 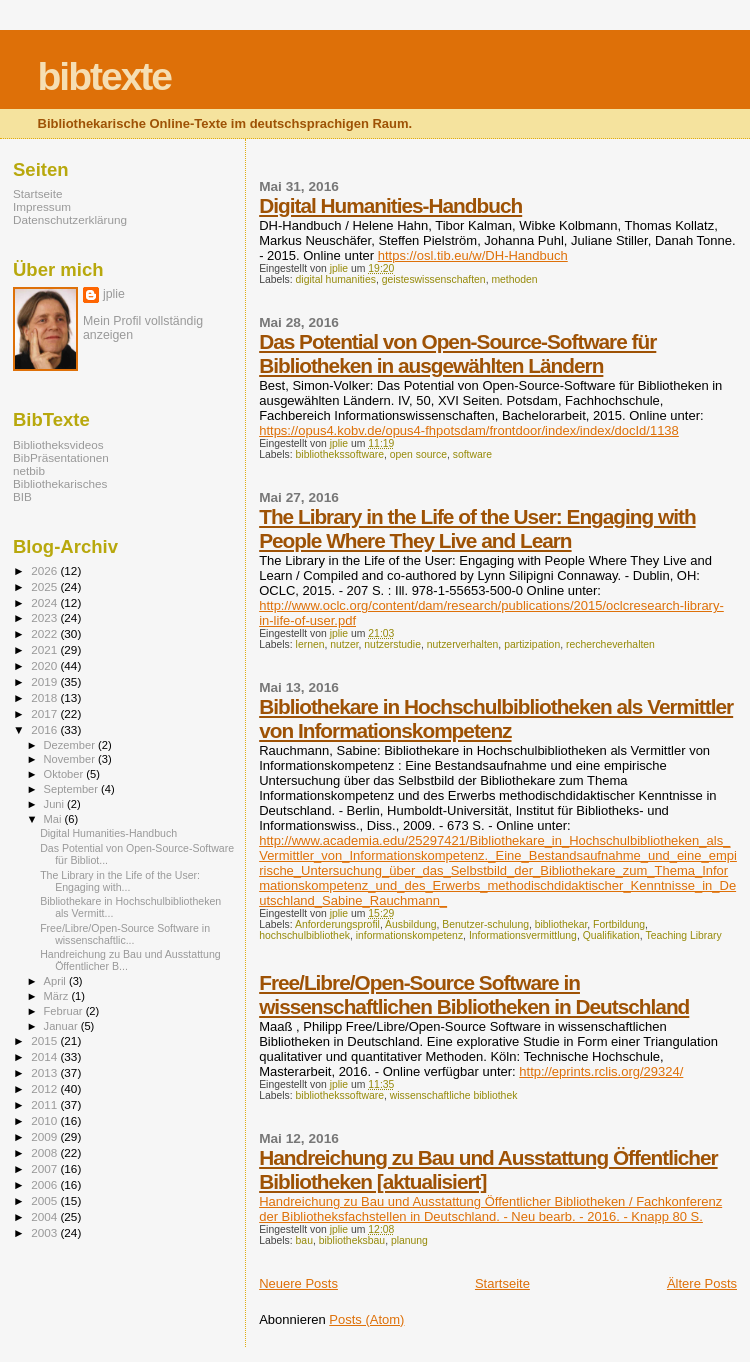 I want to click on http://eprints.rclis.org/29324/, so click(x=601, y=1071).